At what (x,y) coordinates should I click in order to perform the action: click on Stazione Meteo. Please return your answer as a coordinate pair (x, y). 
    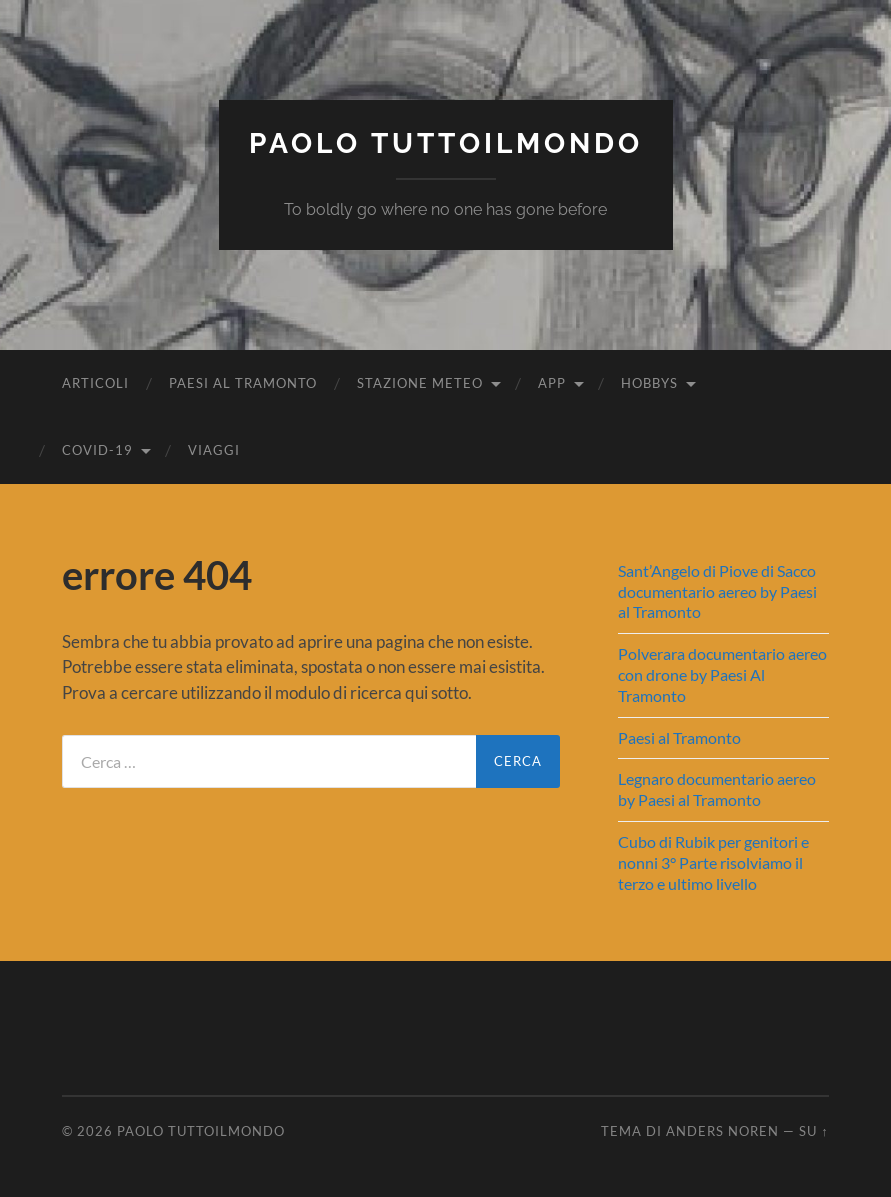
    Looking at the image, I should click on (420, 383).